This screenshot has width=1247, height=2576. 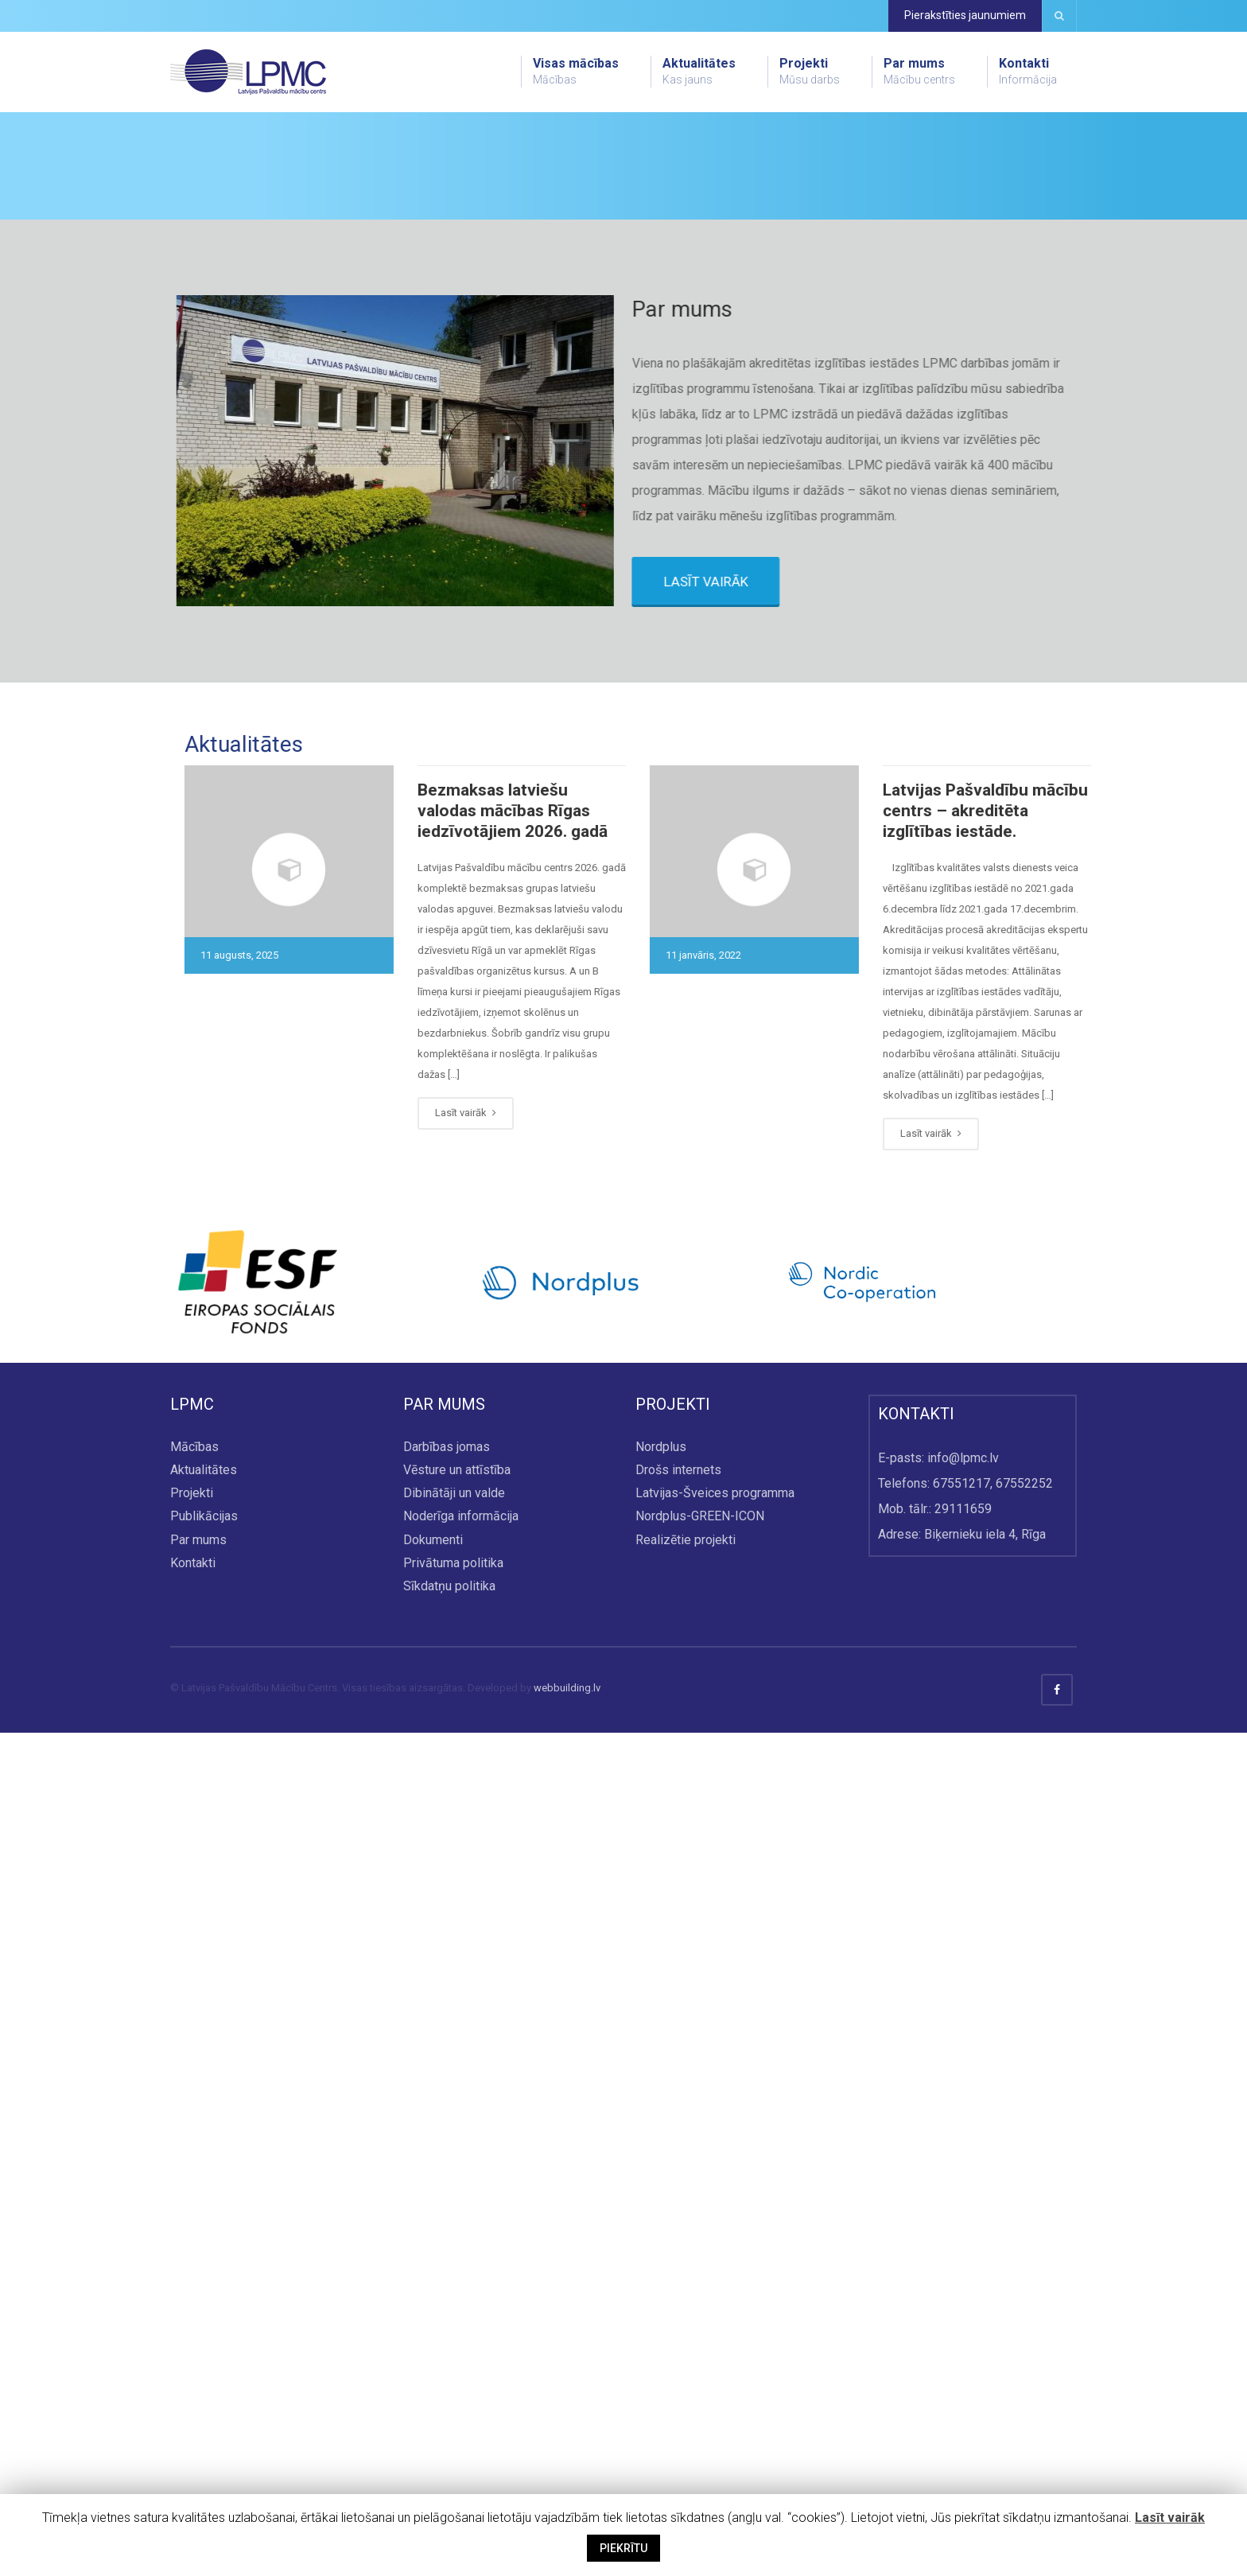 I want to click on Dokumenti, so click(x=433, y=2383).